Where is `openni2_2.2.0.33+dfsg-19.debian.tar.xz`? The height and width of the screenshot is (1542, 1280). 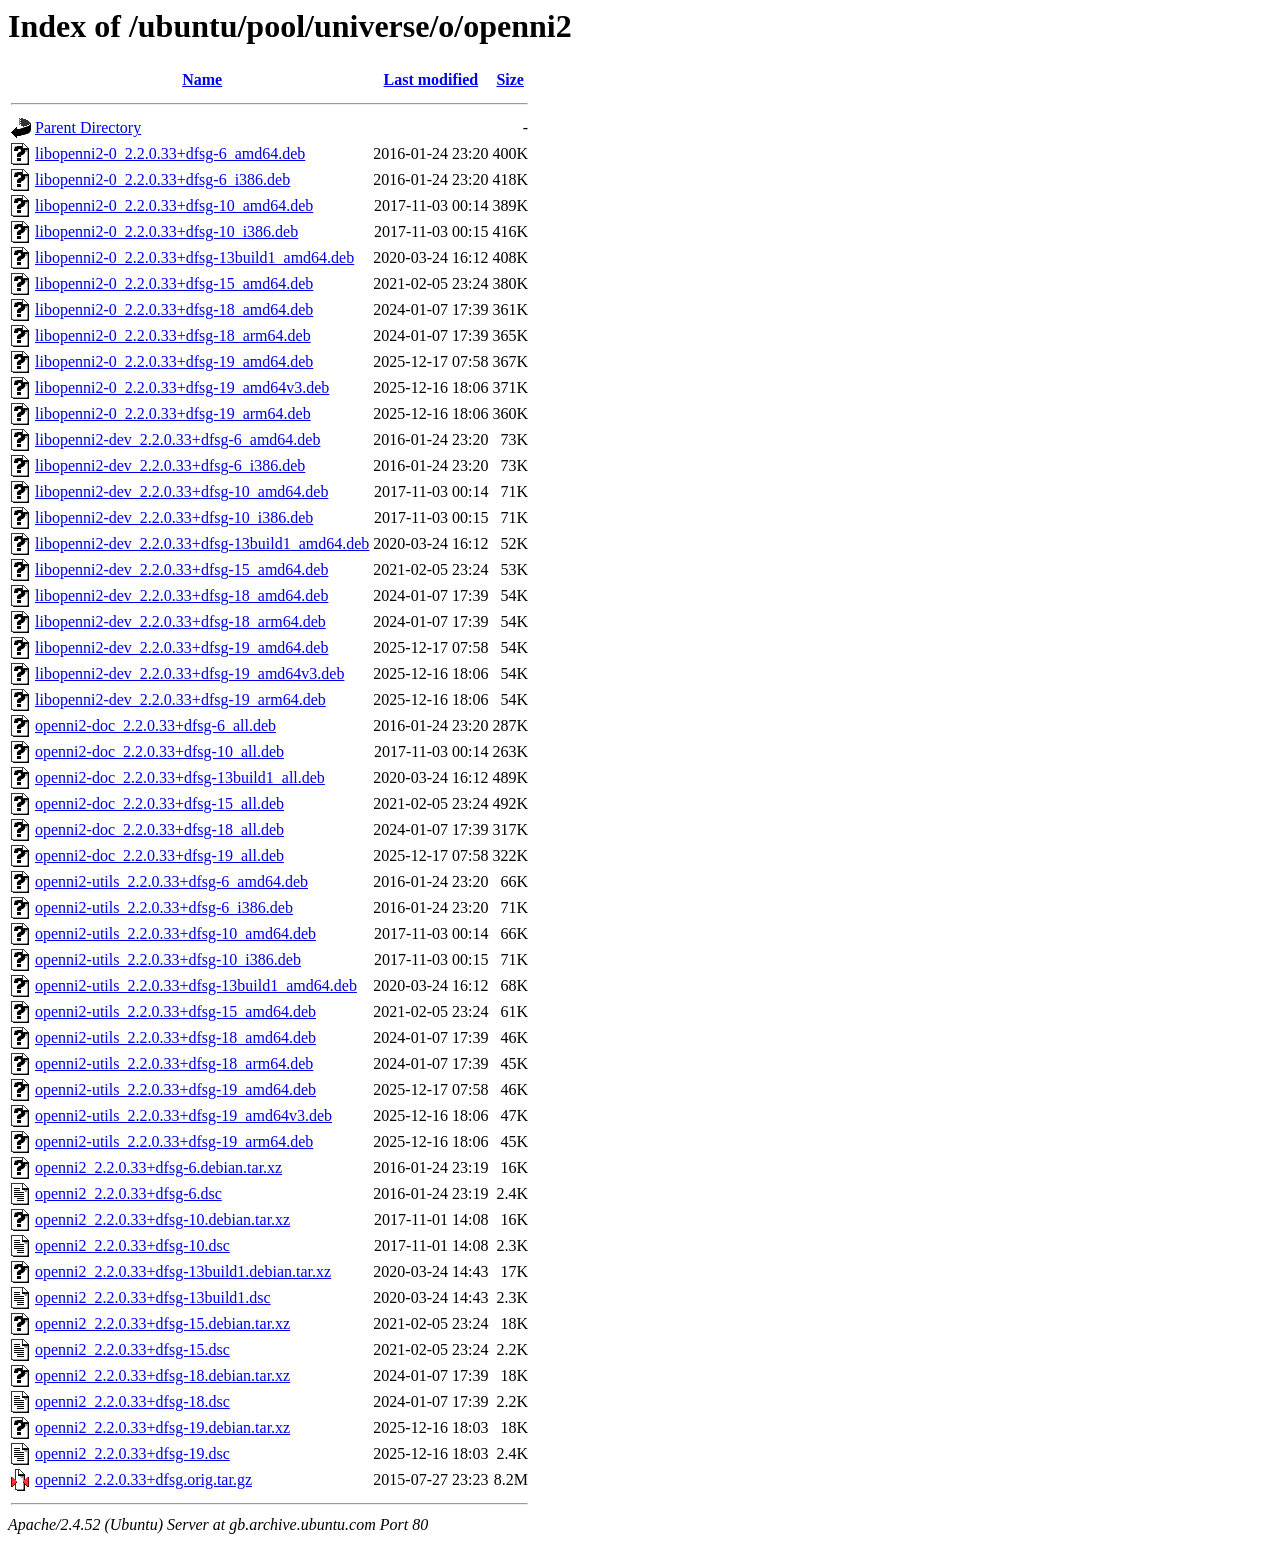
openni2_2.2.0.33+dfsg-19.debian.tar.xz is located at coordinates (162, 1427).